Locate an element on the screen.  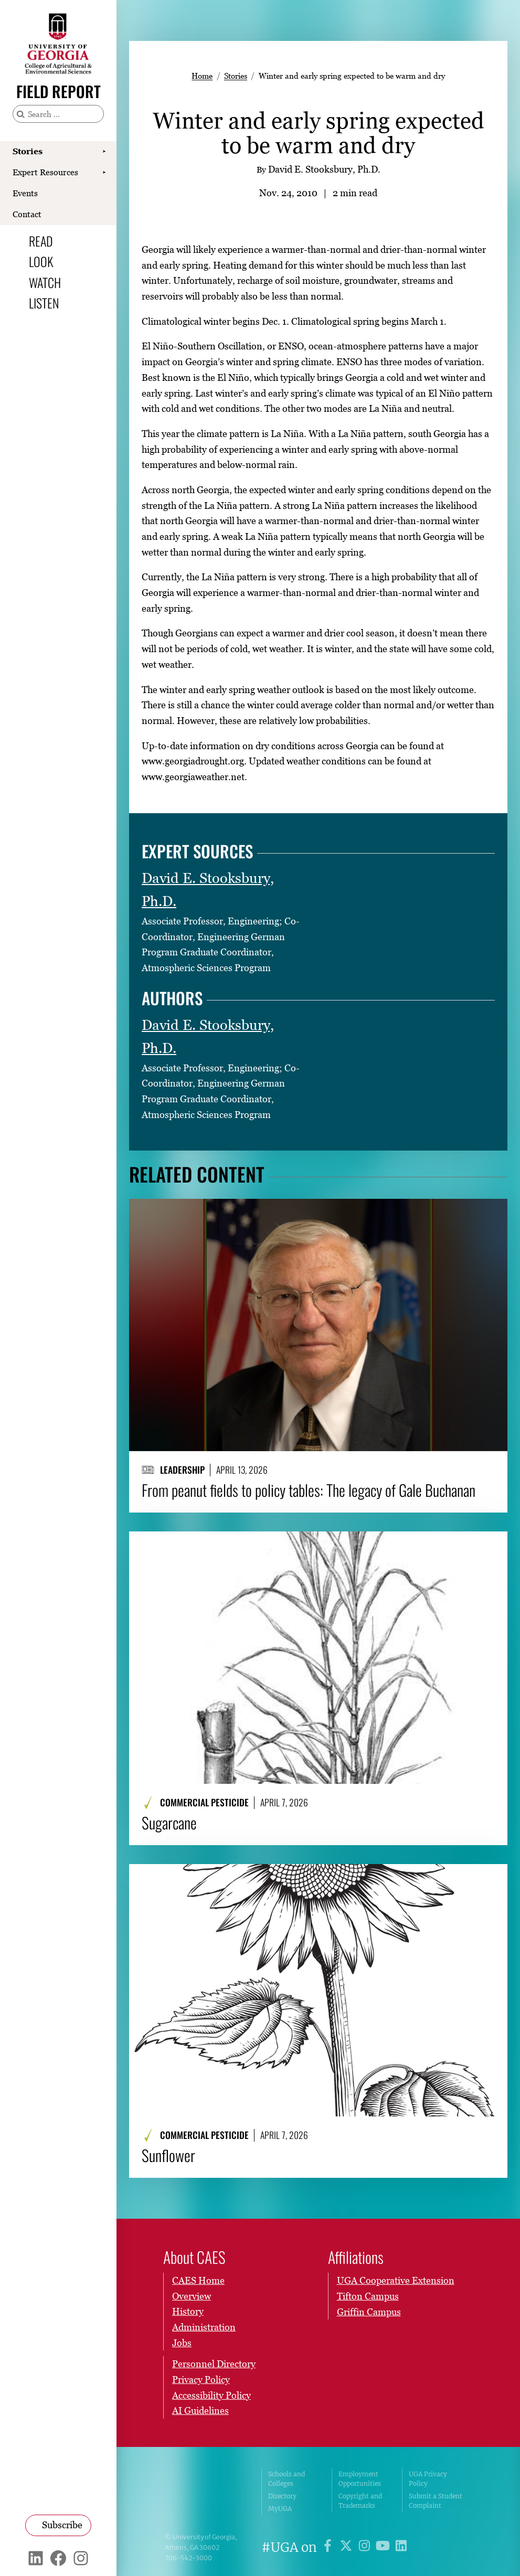
Contact is located at coordinates (27, 214).